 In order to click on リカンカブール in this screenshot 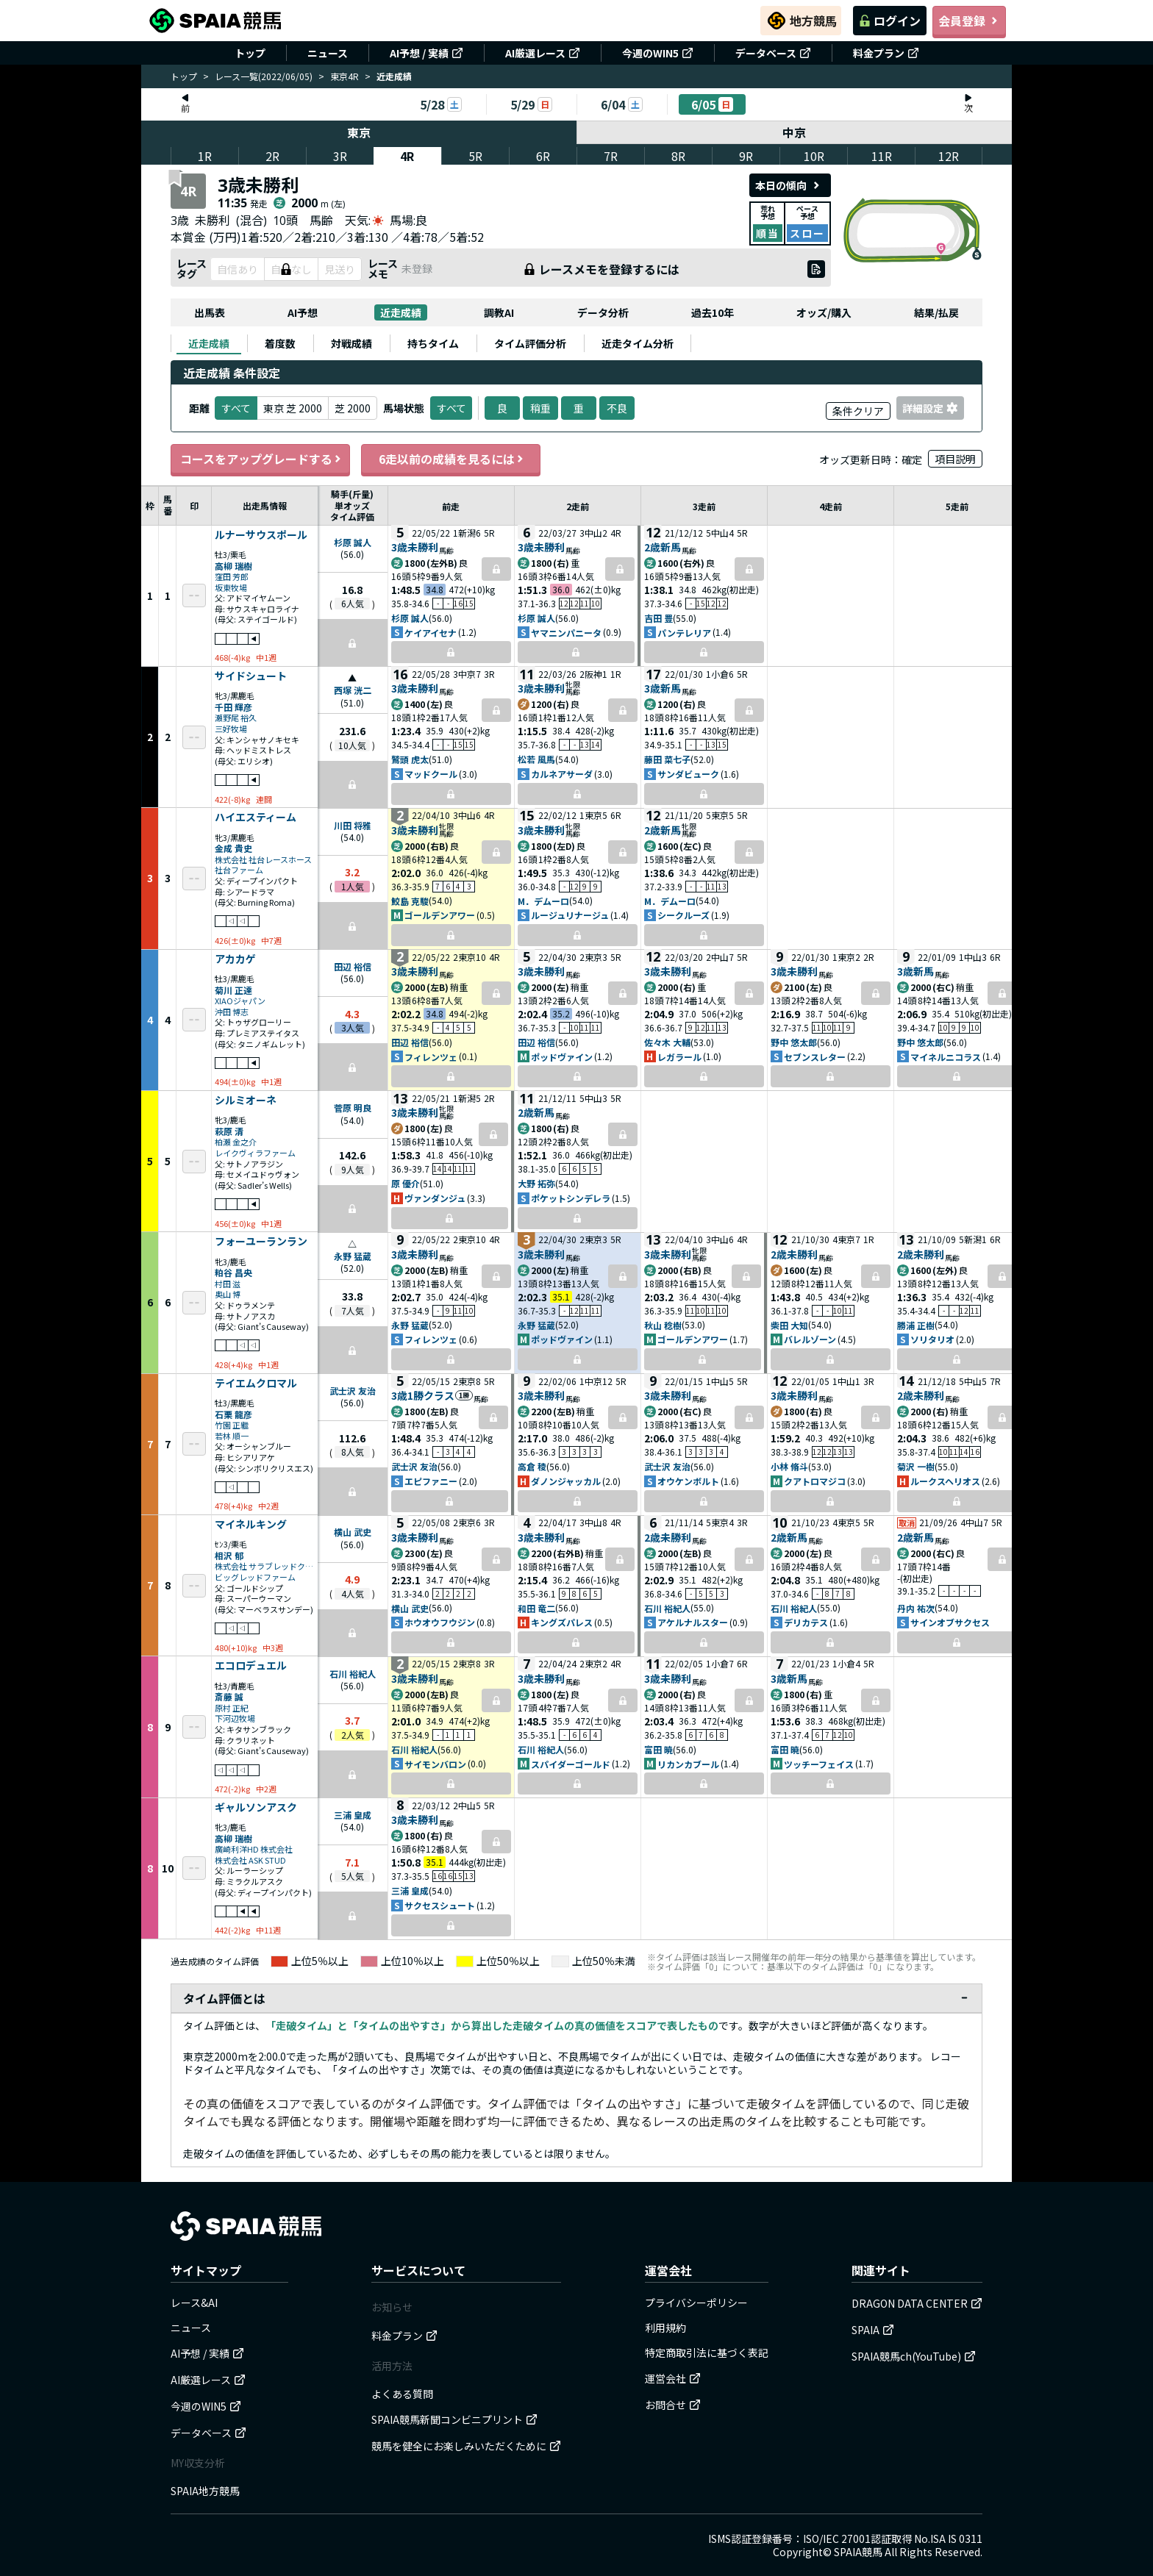, I will do `click(688, 1764)`.